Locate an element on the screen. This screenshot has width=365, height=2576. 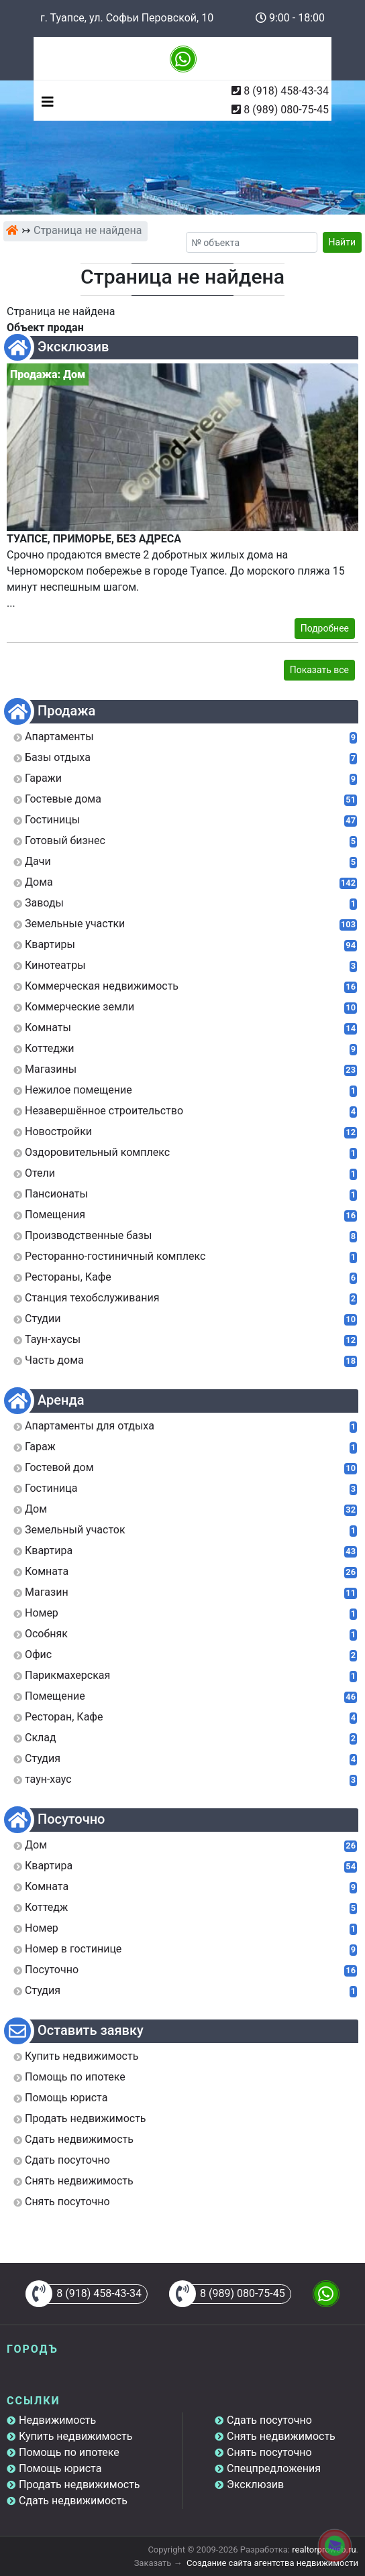
Снять посуточно is located at coordinates (269, 2452).